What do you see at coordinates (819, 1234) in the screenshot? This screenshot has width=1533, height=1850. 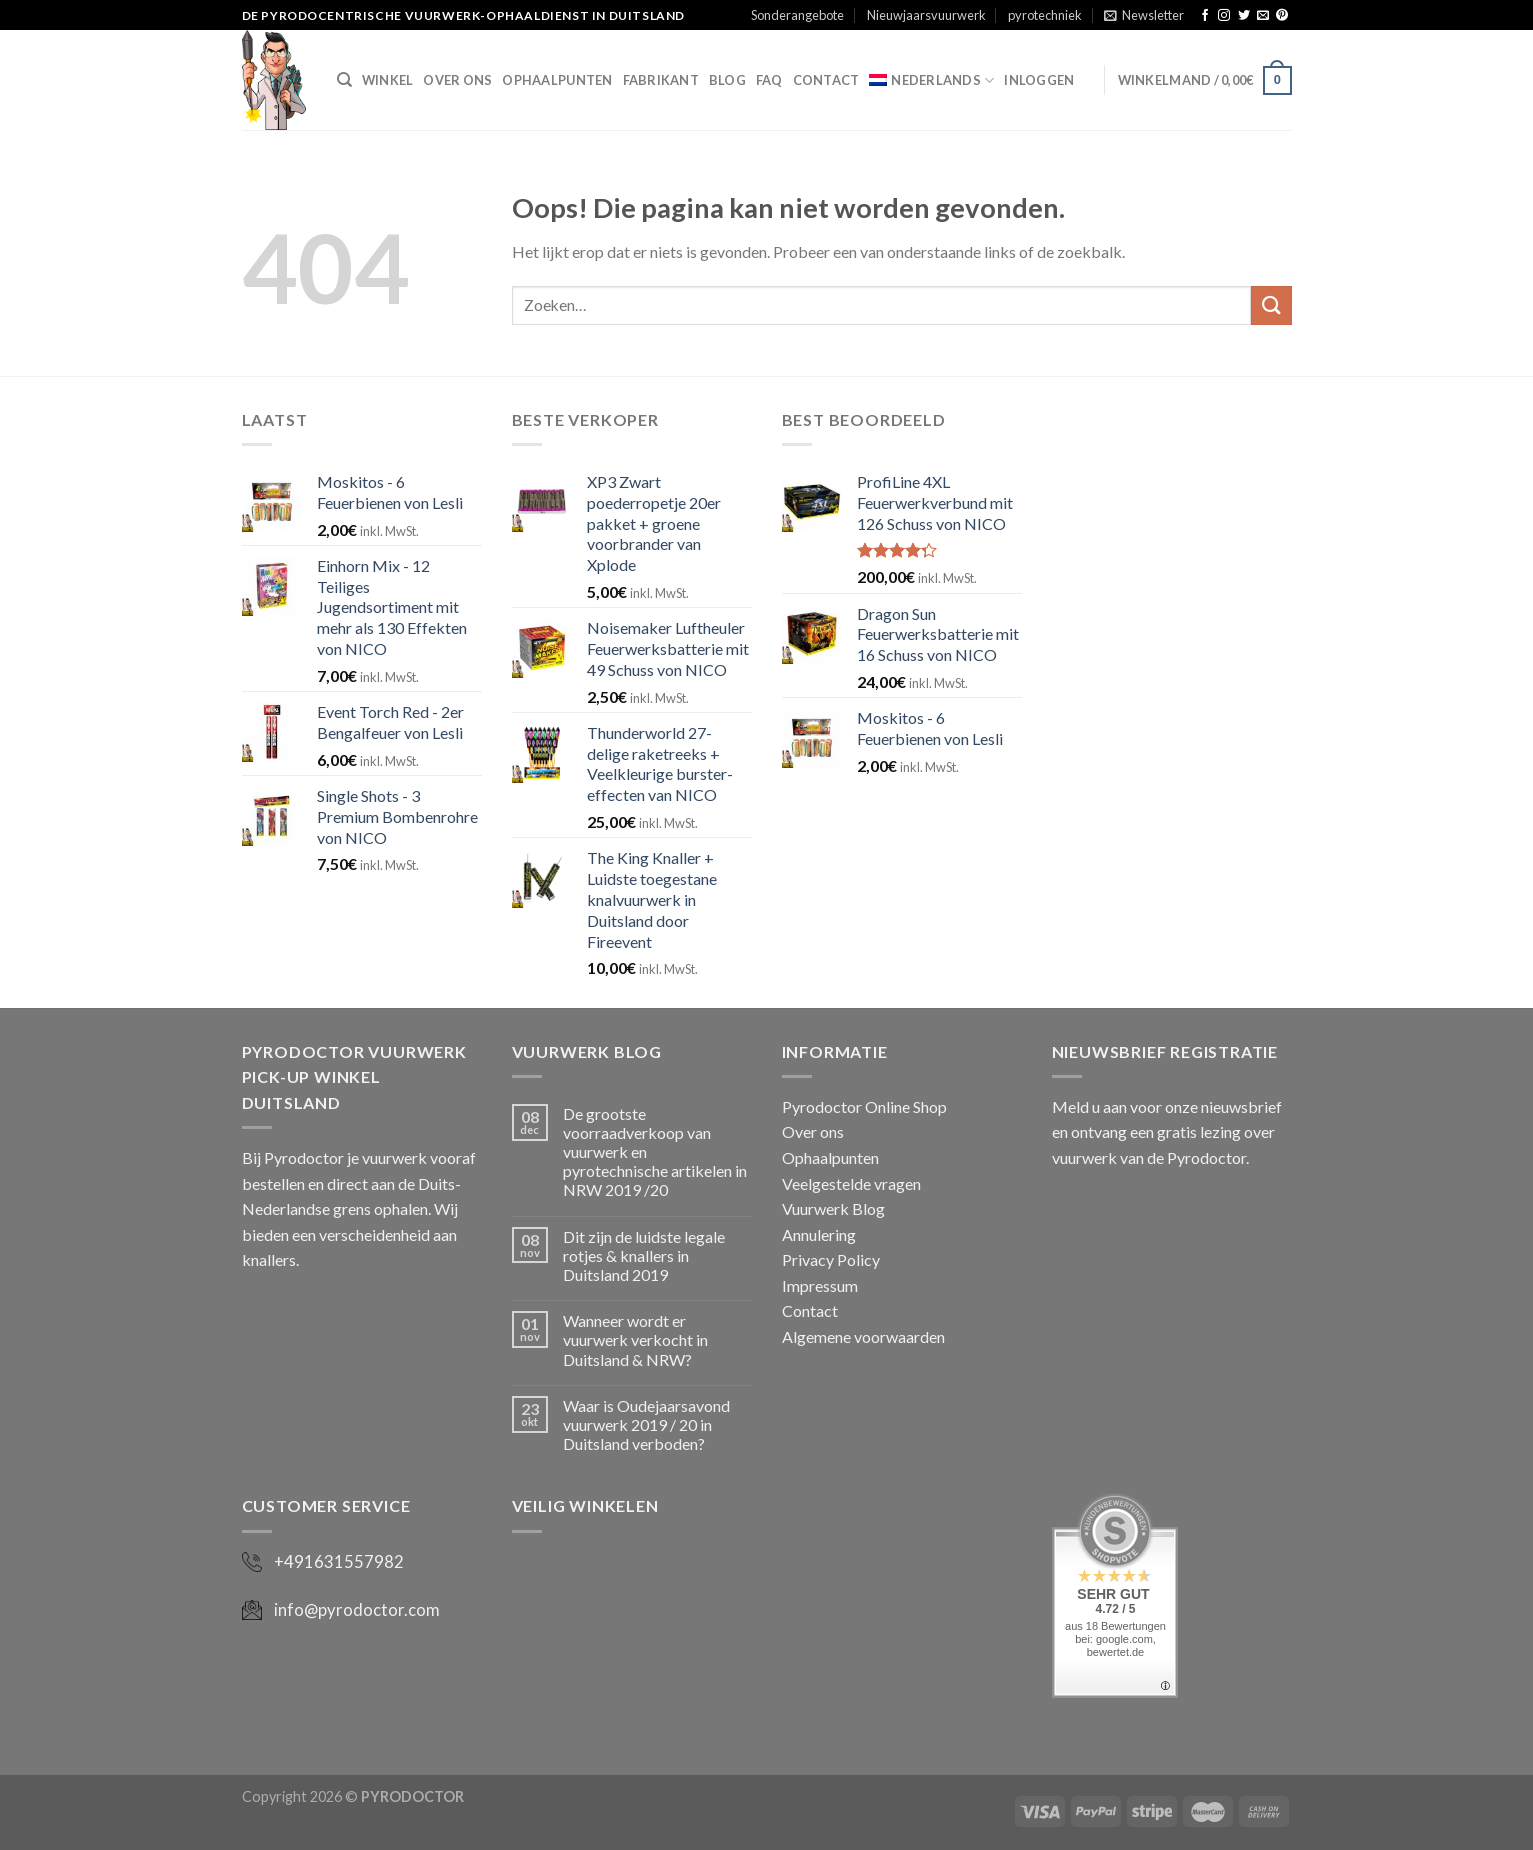 I see `Annulering` at bounding box center [819, 1234].